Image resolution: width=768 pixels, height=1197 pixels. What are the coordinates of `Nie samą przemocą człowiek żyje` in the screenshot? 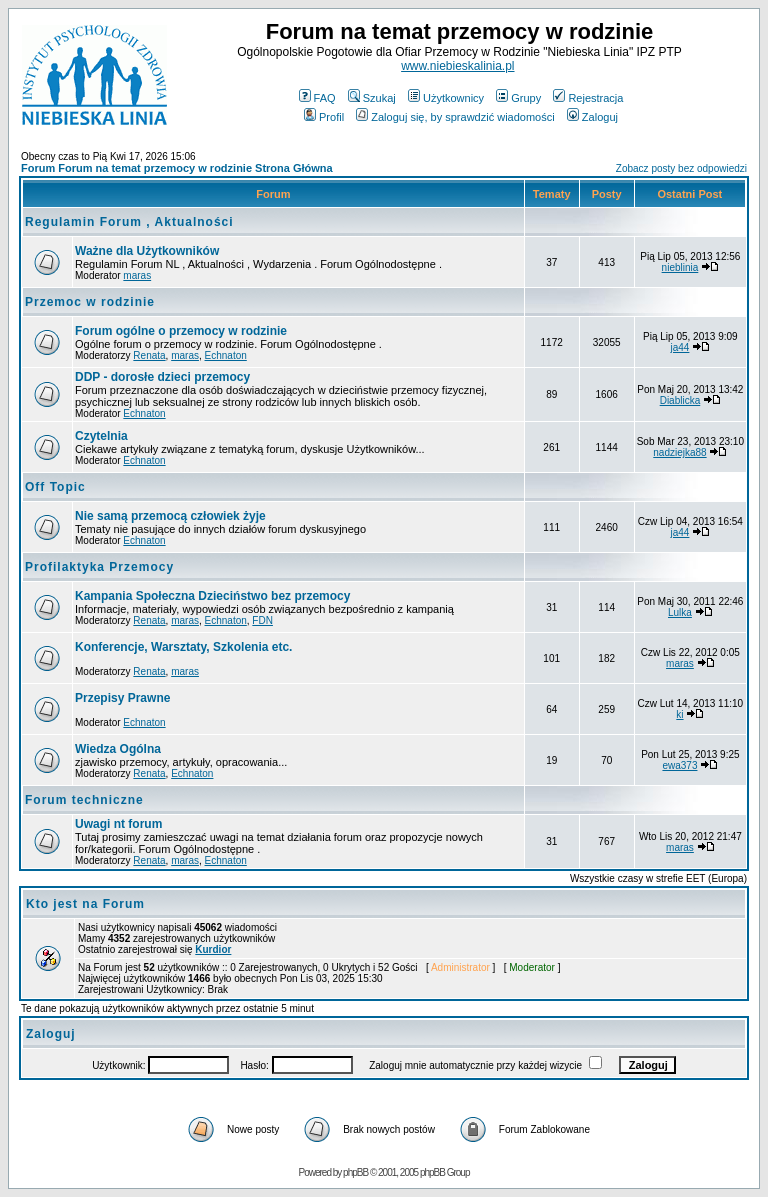 It's located at (170, 516).